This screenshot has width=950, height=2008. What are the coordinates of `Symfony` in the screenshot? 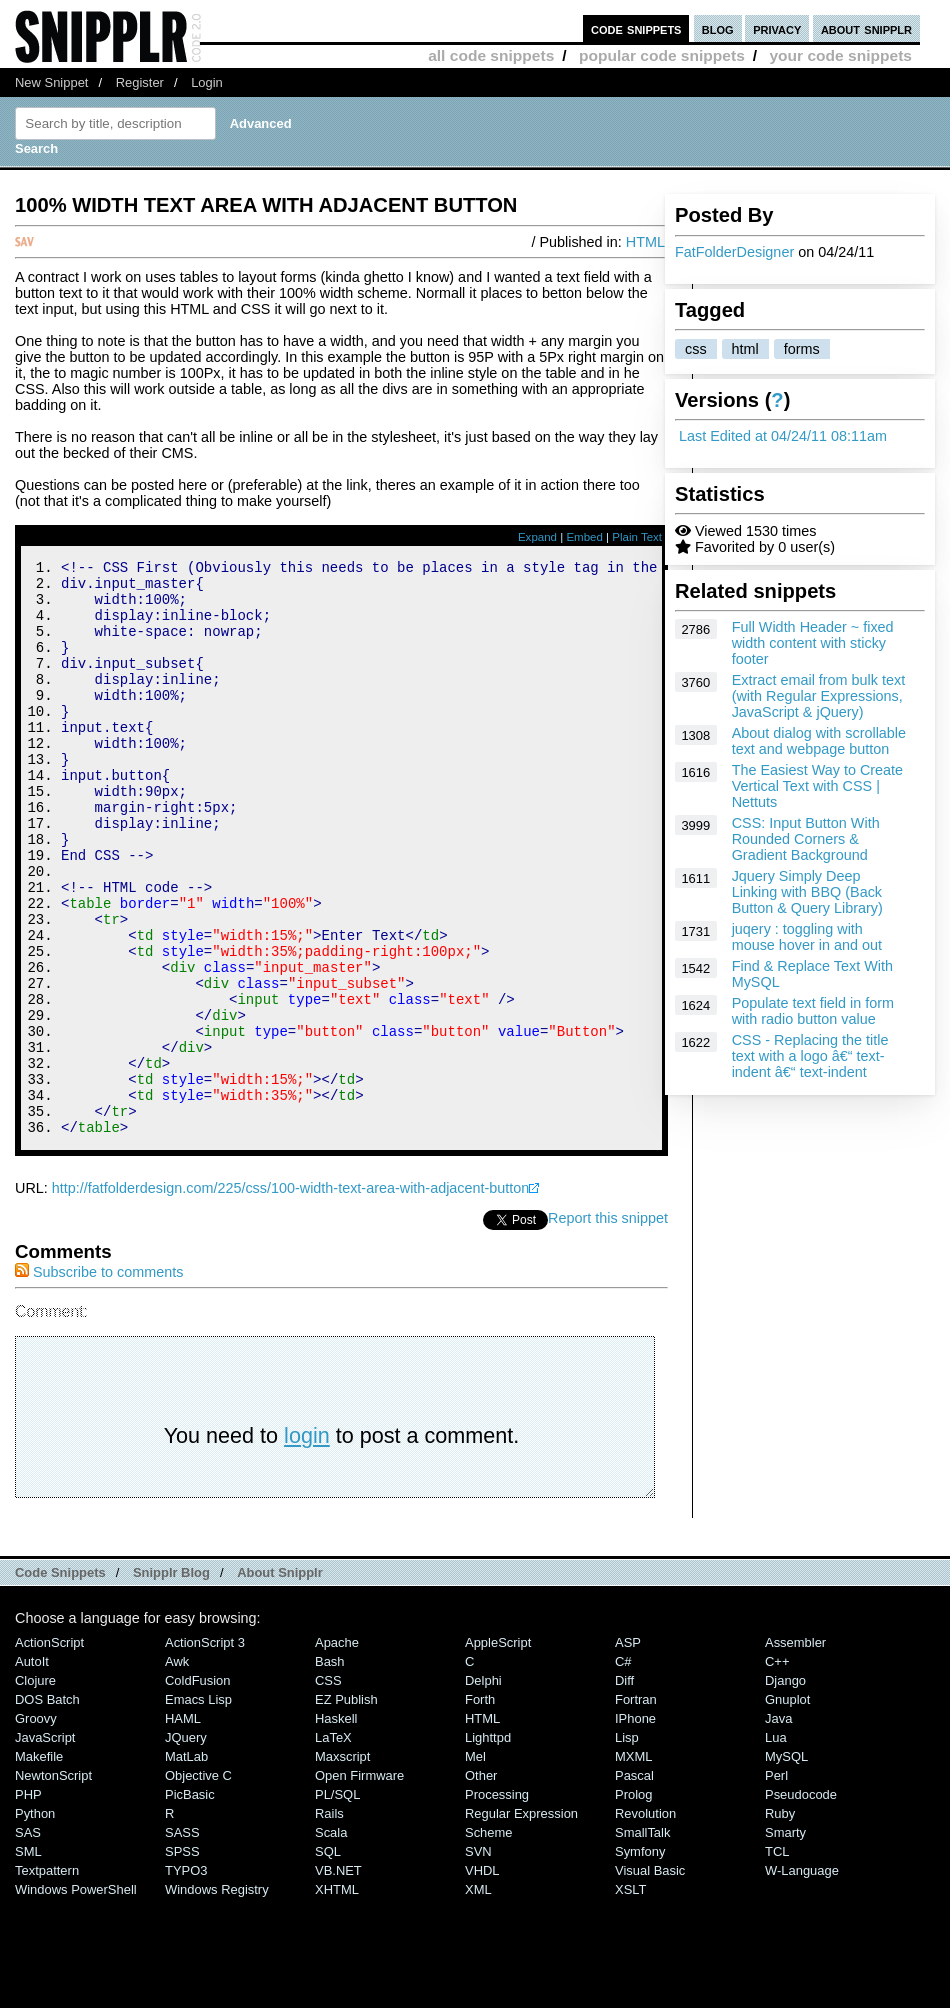 It's located at (640, 1959).